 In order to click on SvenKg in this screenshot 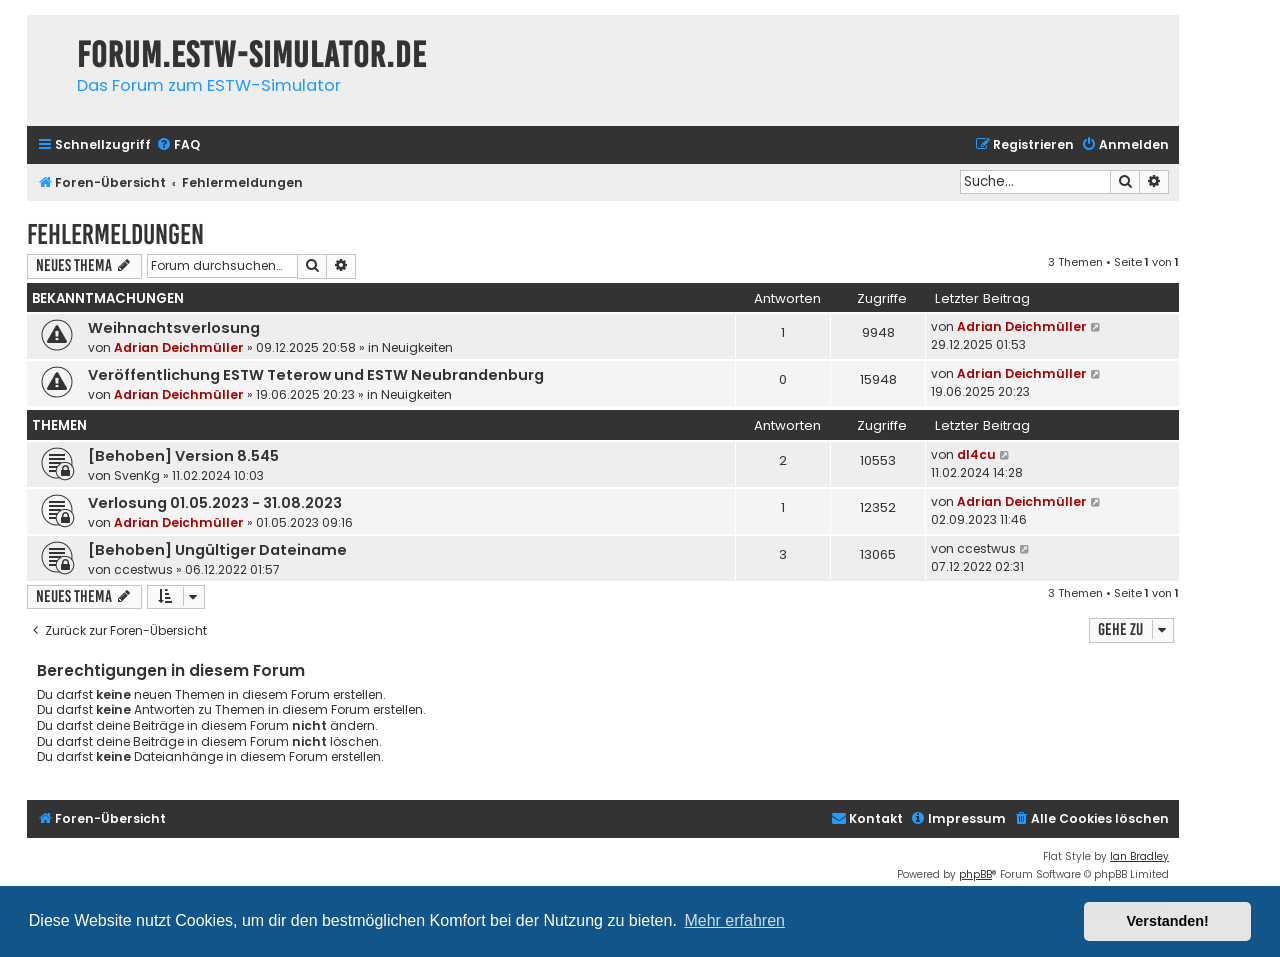, I will do `click(137, 475)`.